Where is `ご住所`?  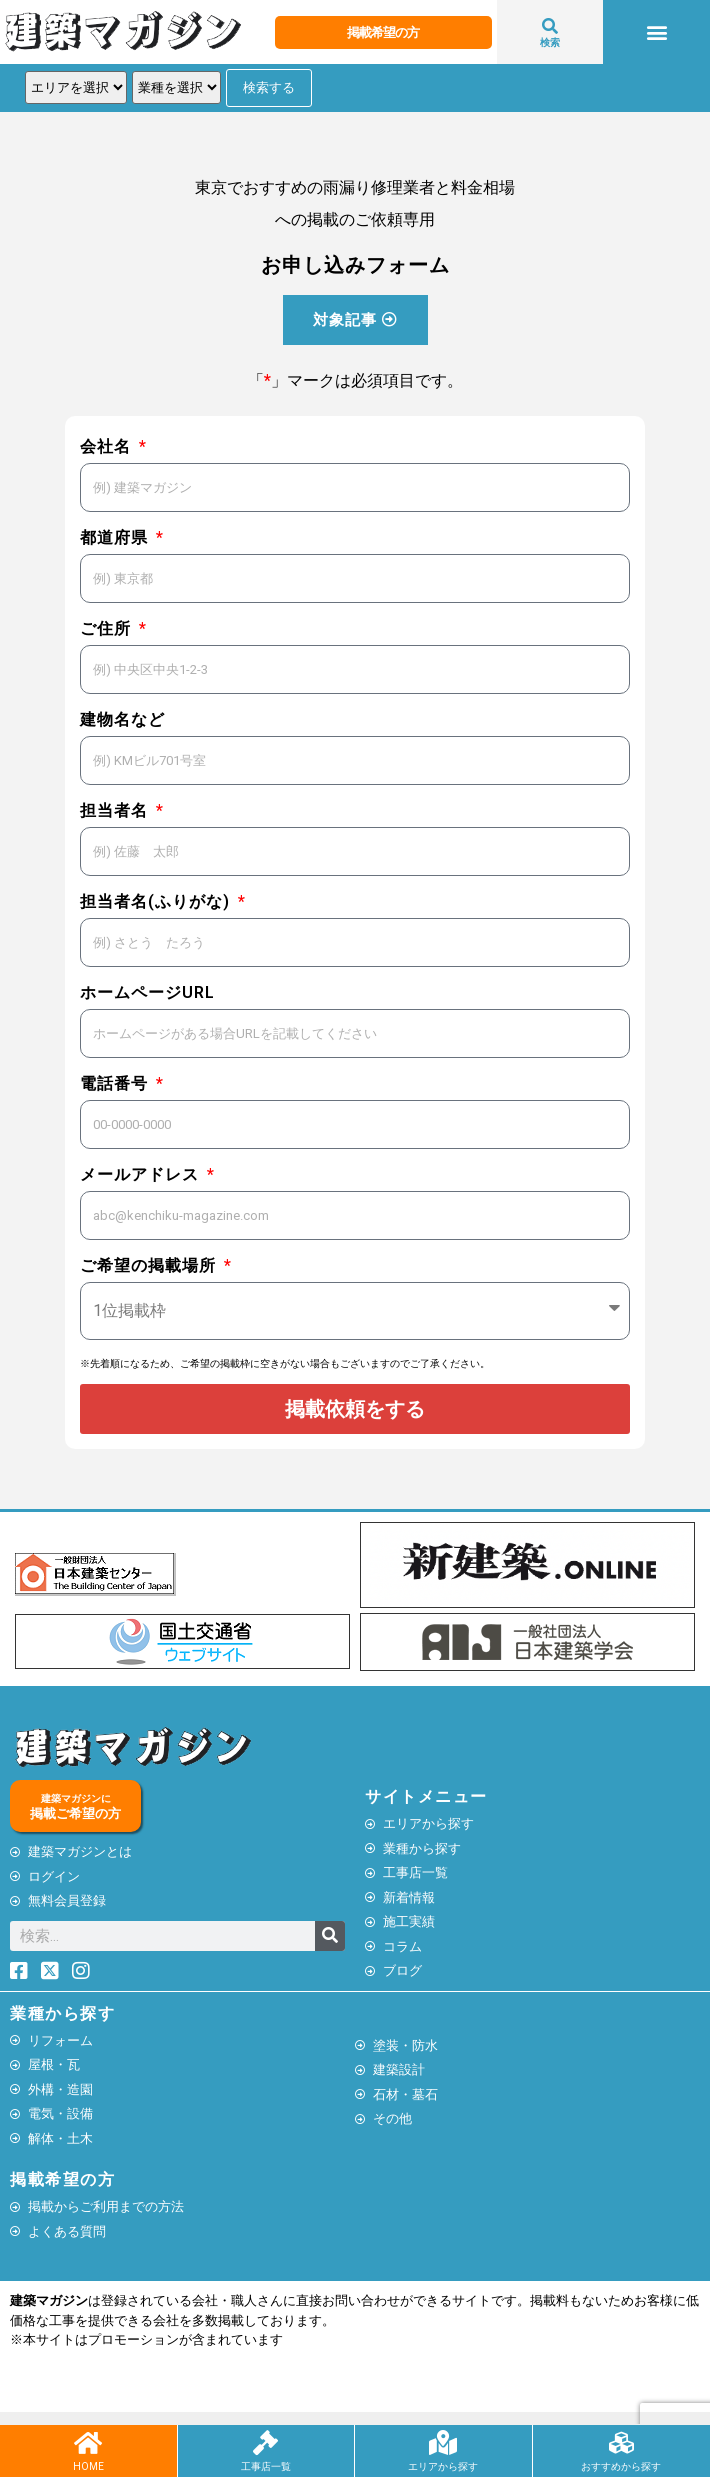
ご住所 is located at coordinates (108, 628).